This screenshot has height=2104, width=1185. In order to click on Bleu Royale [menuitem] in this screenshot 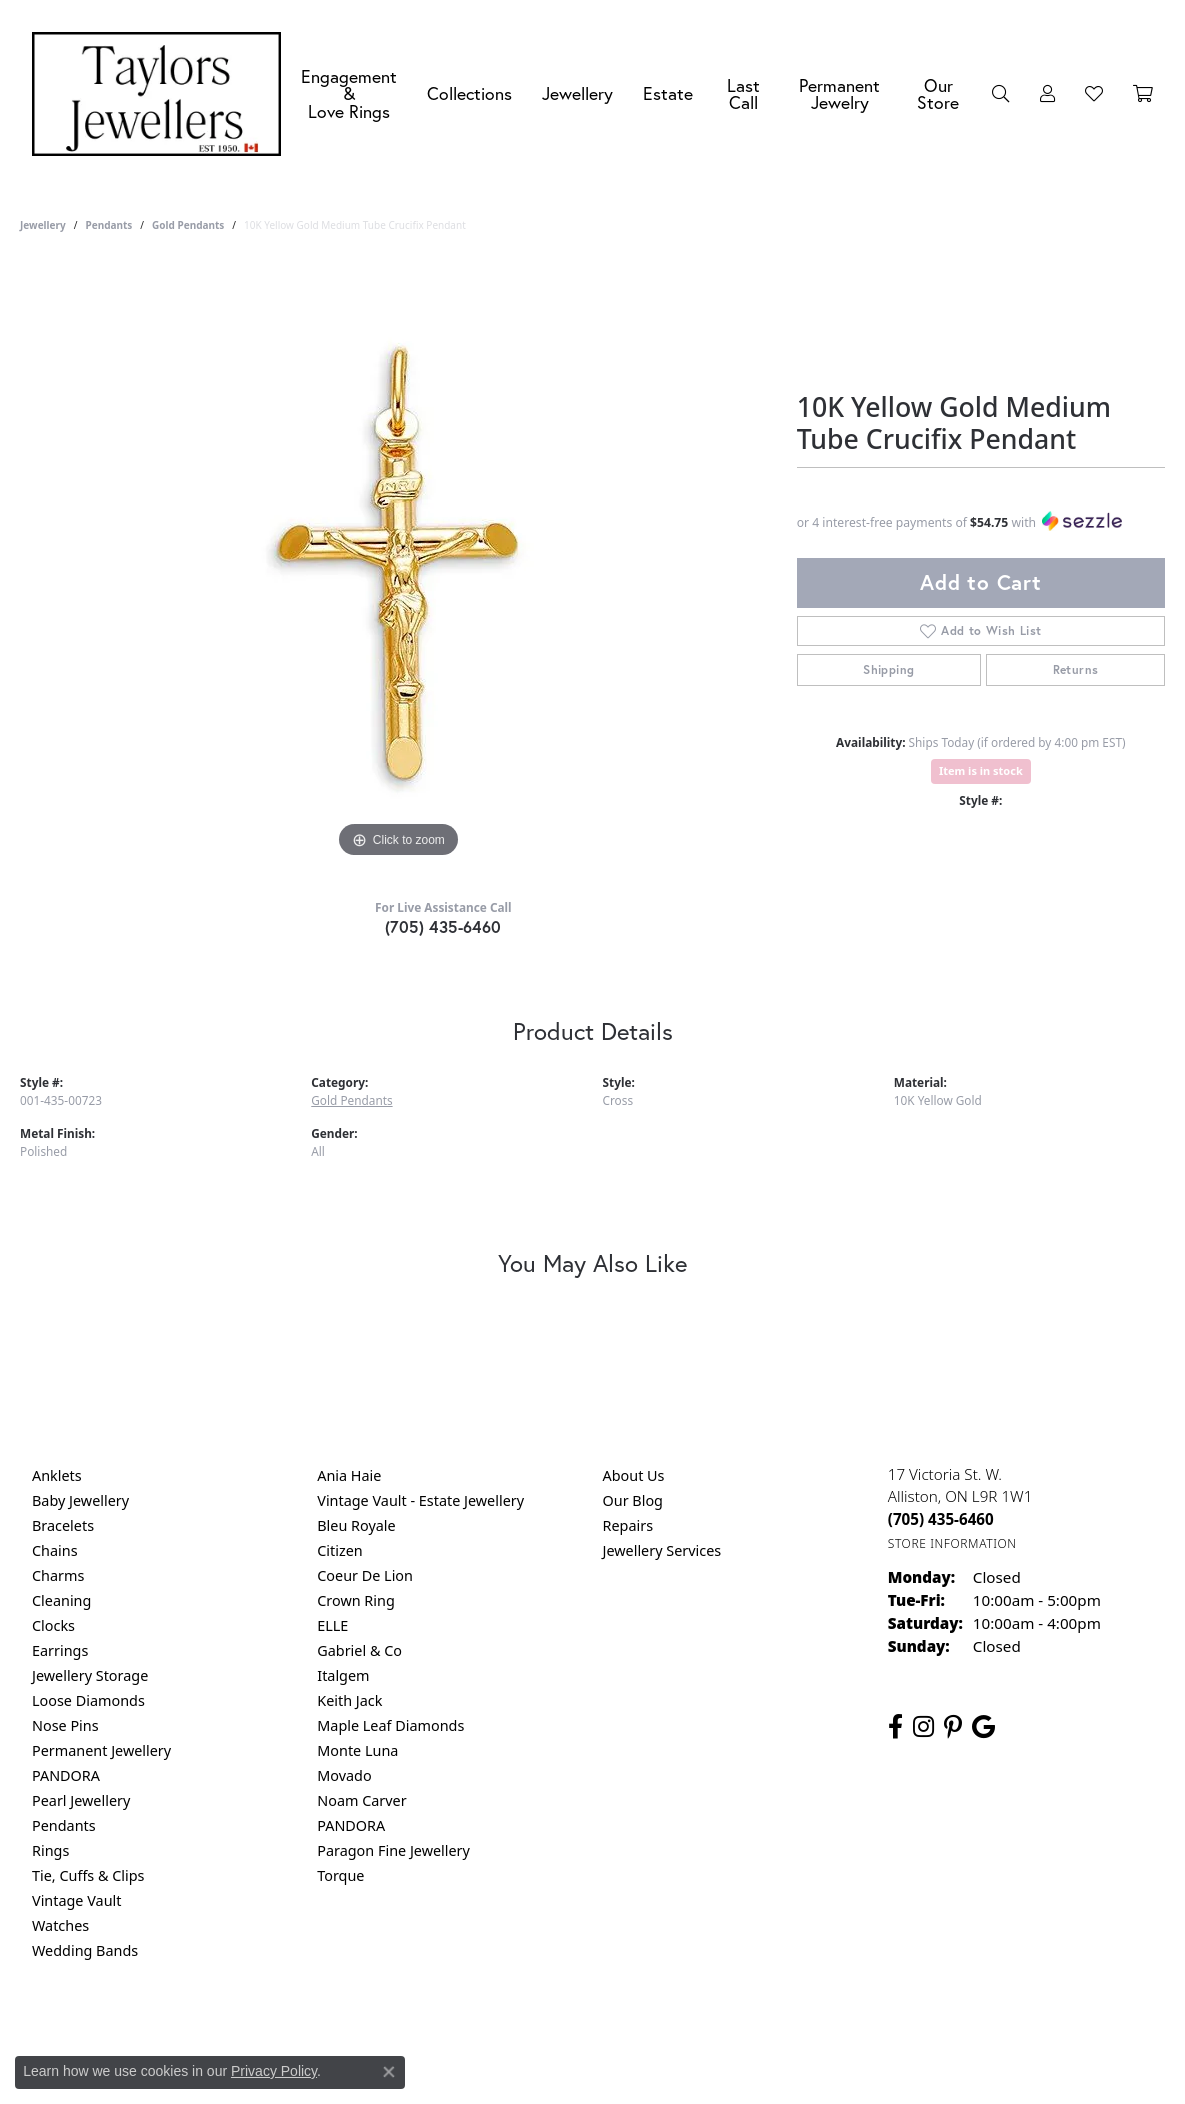, I will do `click(356, 1525)`.